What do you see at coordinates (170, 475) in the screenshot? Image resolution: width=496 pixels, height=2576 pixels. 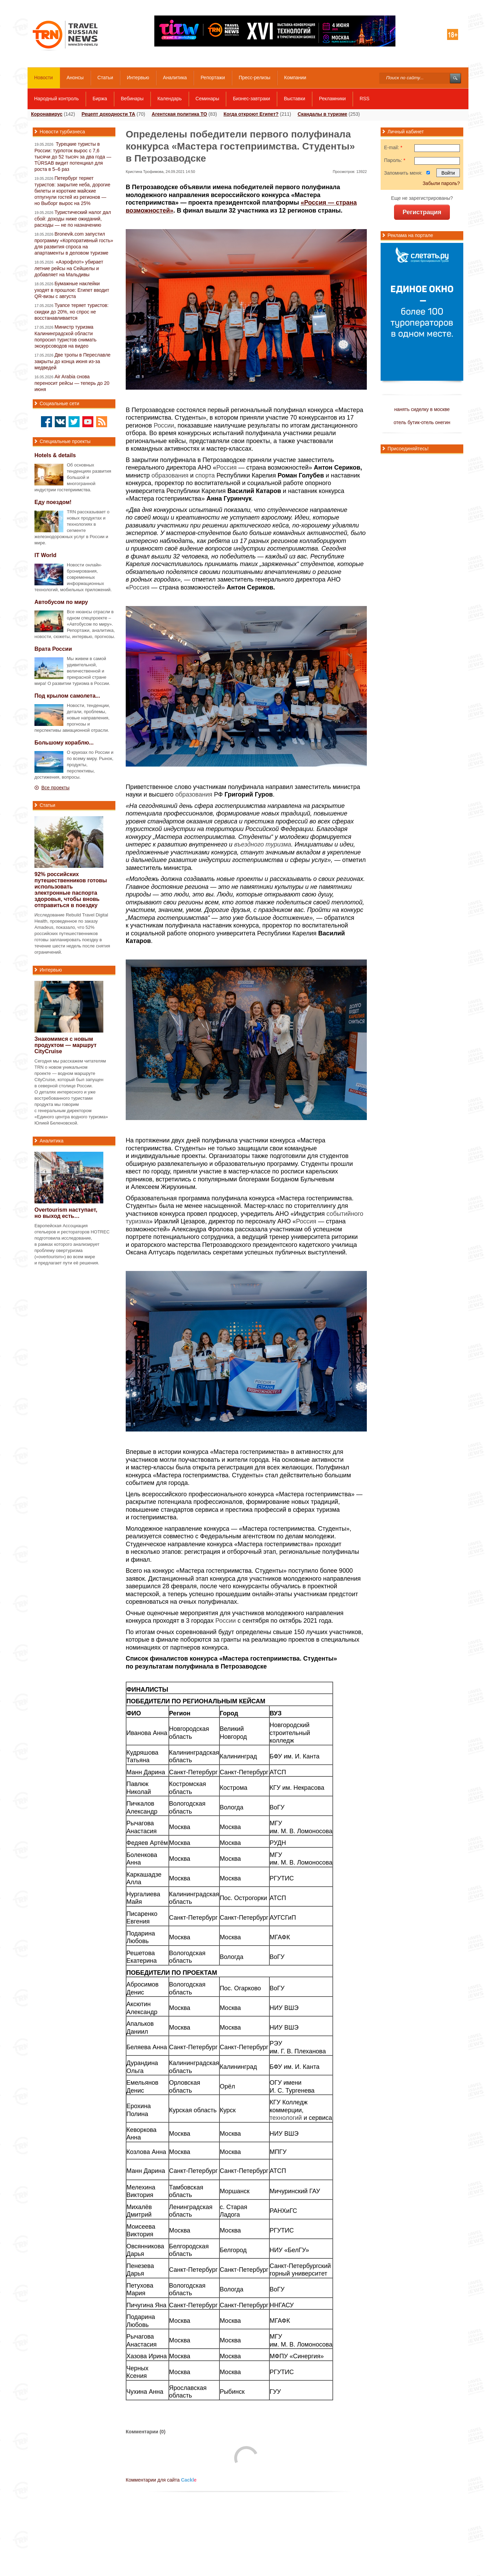 I see `образования` at bounding box center [170, 475].